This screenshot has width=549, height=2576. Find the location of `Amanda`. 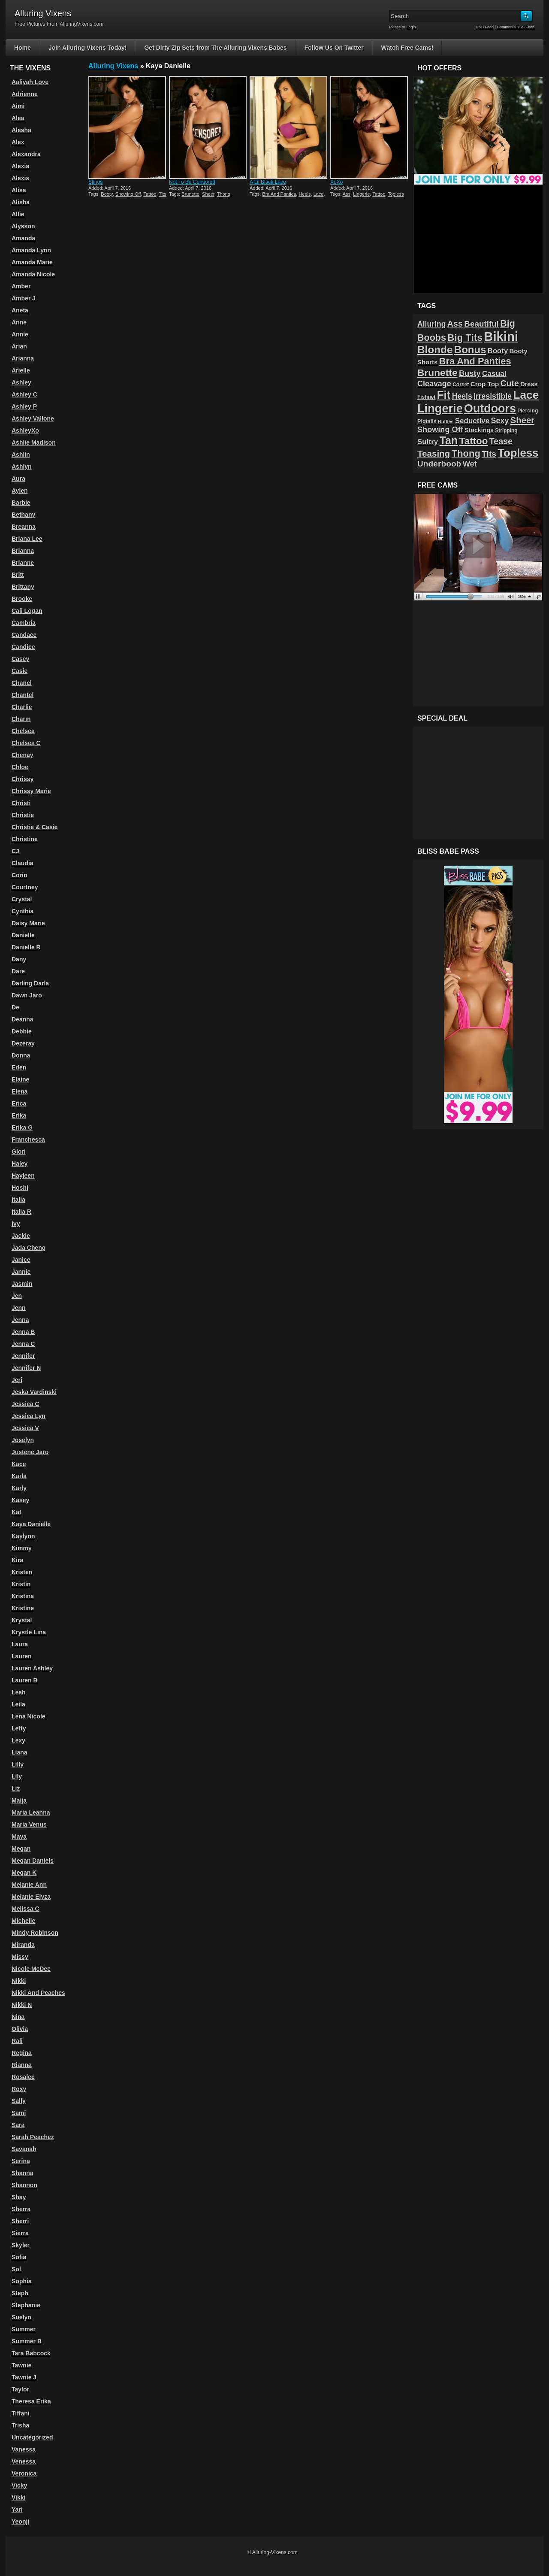

Amanda is located at coordinates (23, 238).